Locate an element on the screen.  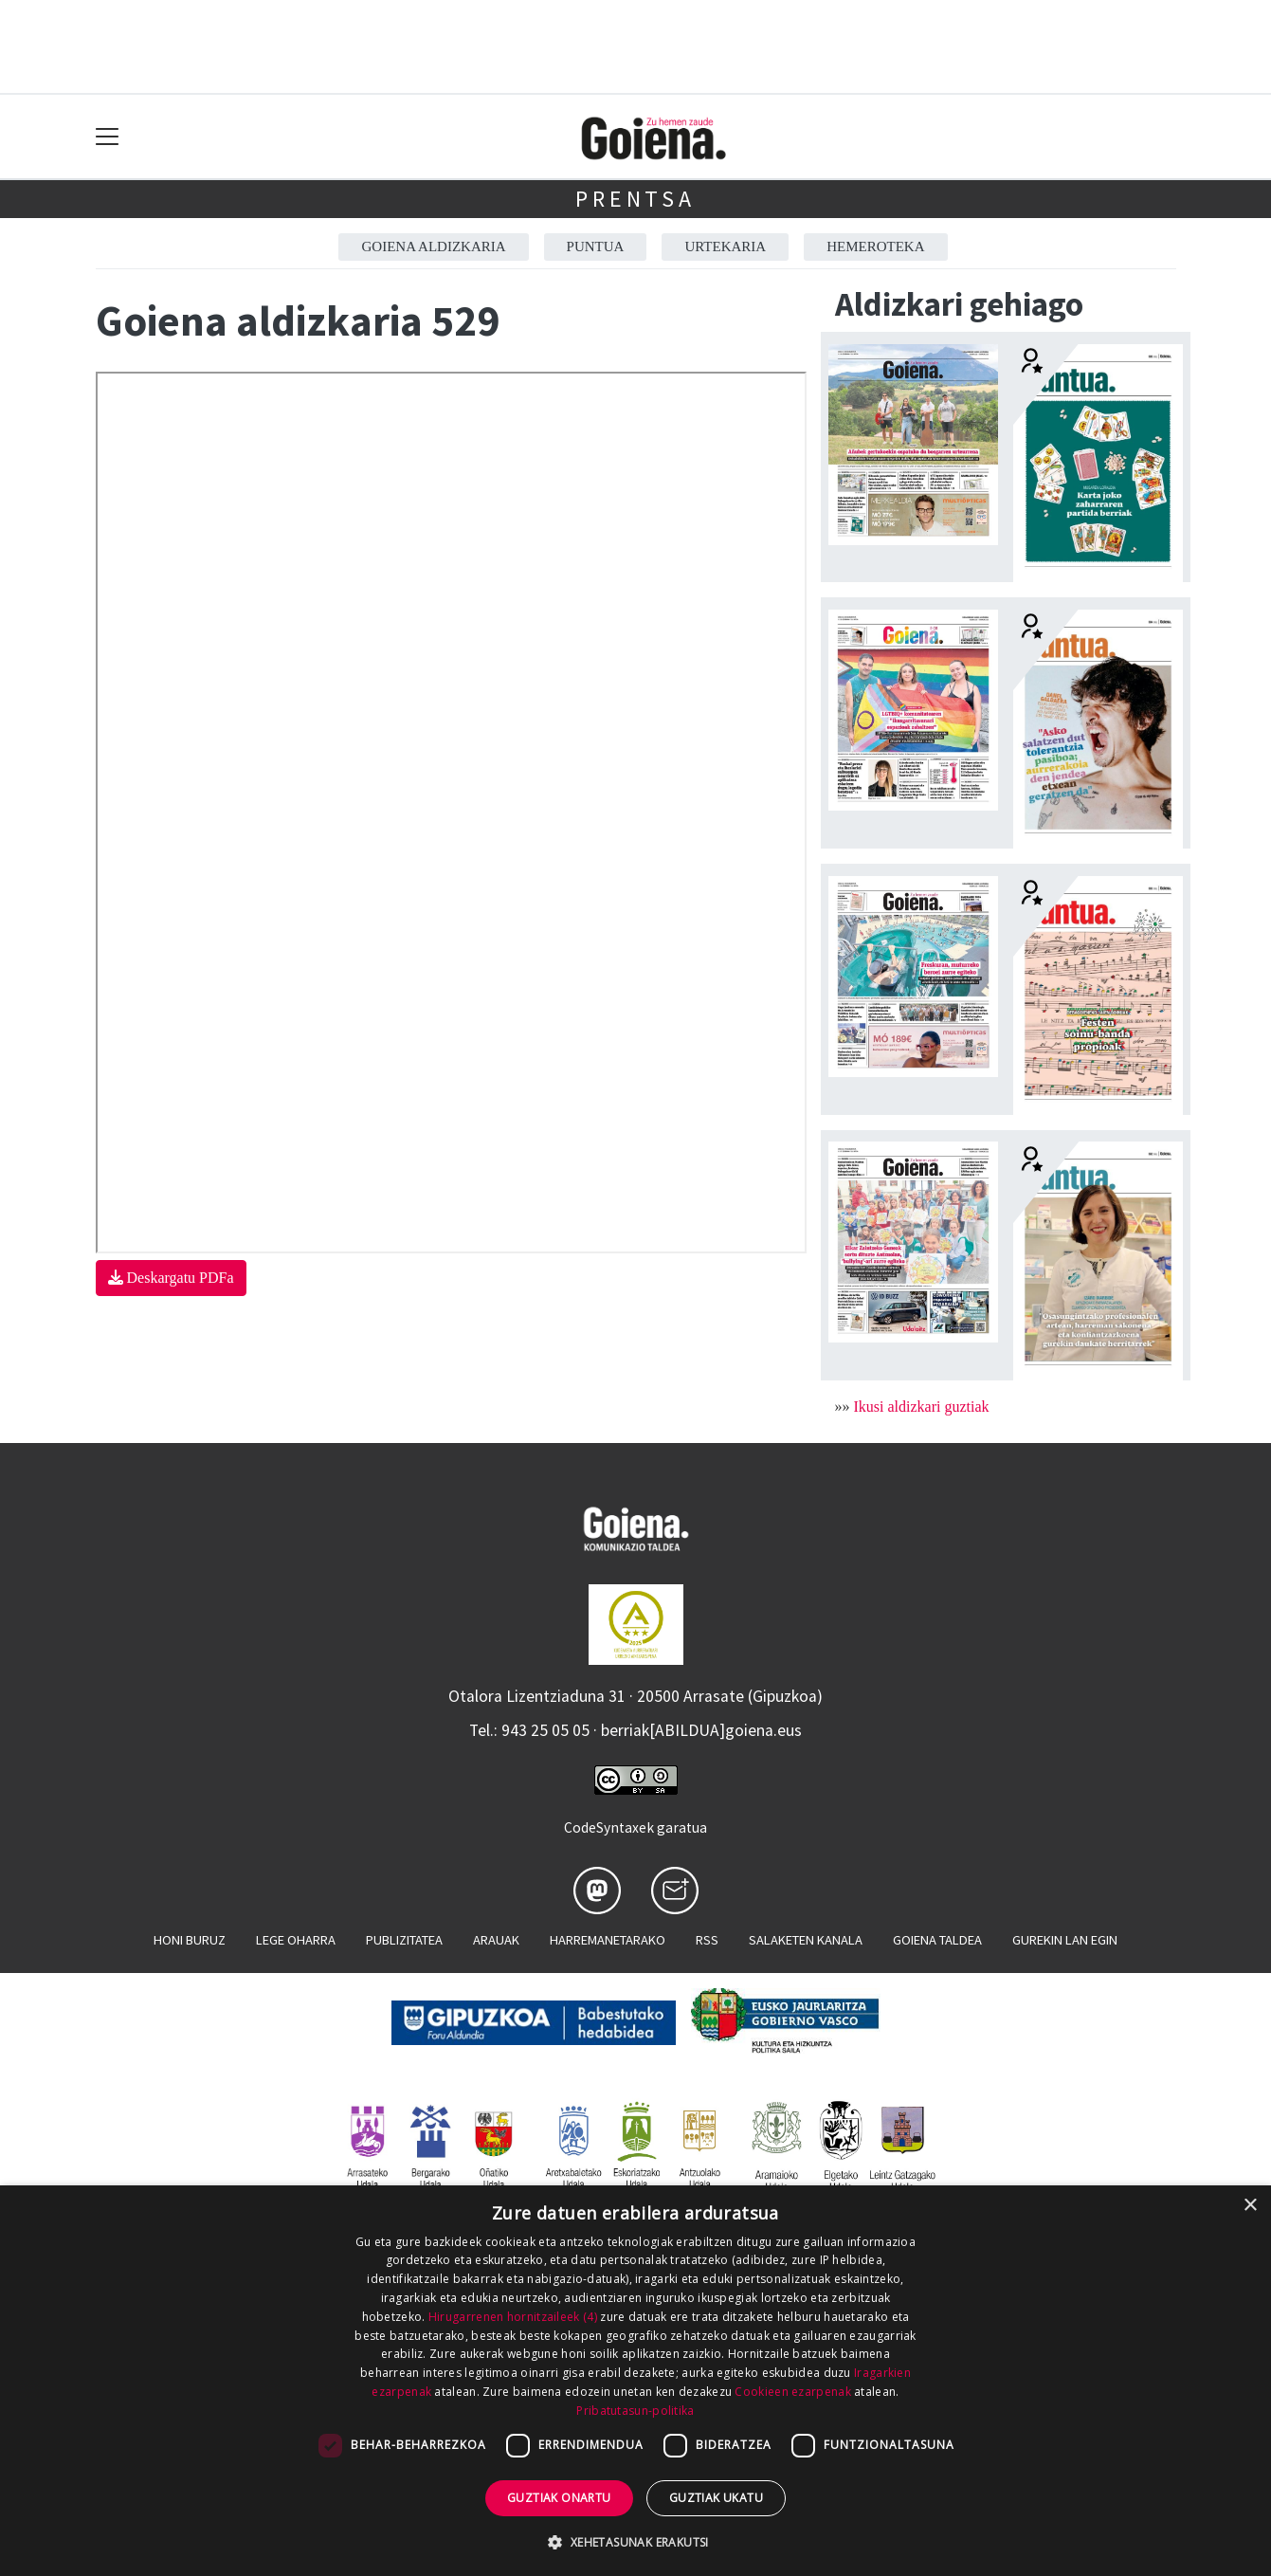
Salaketen kanala is located at coordinates (805, 1939).